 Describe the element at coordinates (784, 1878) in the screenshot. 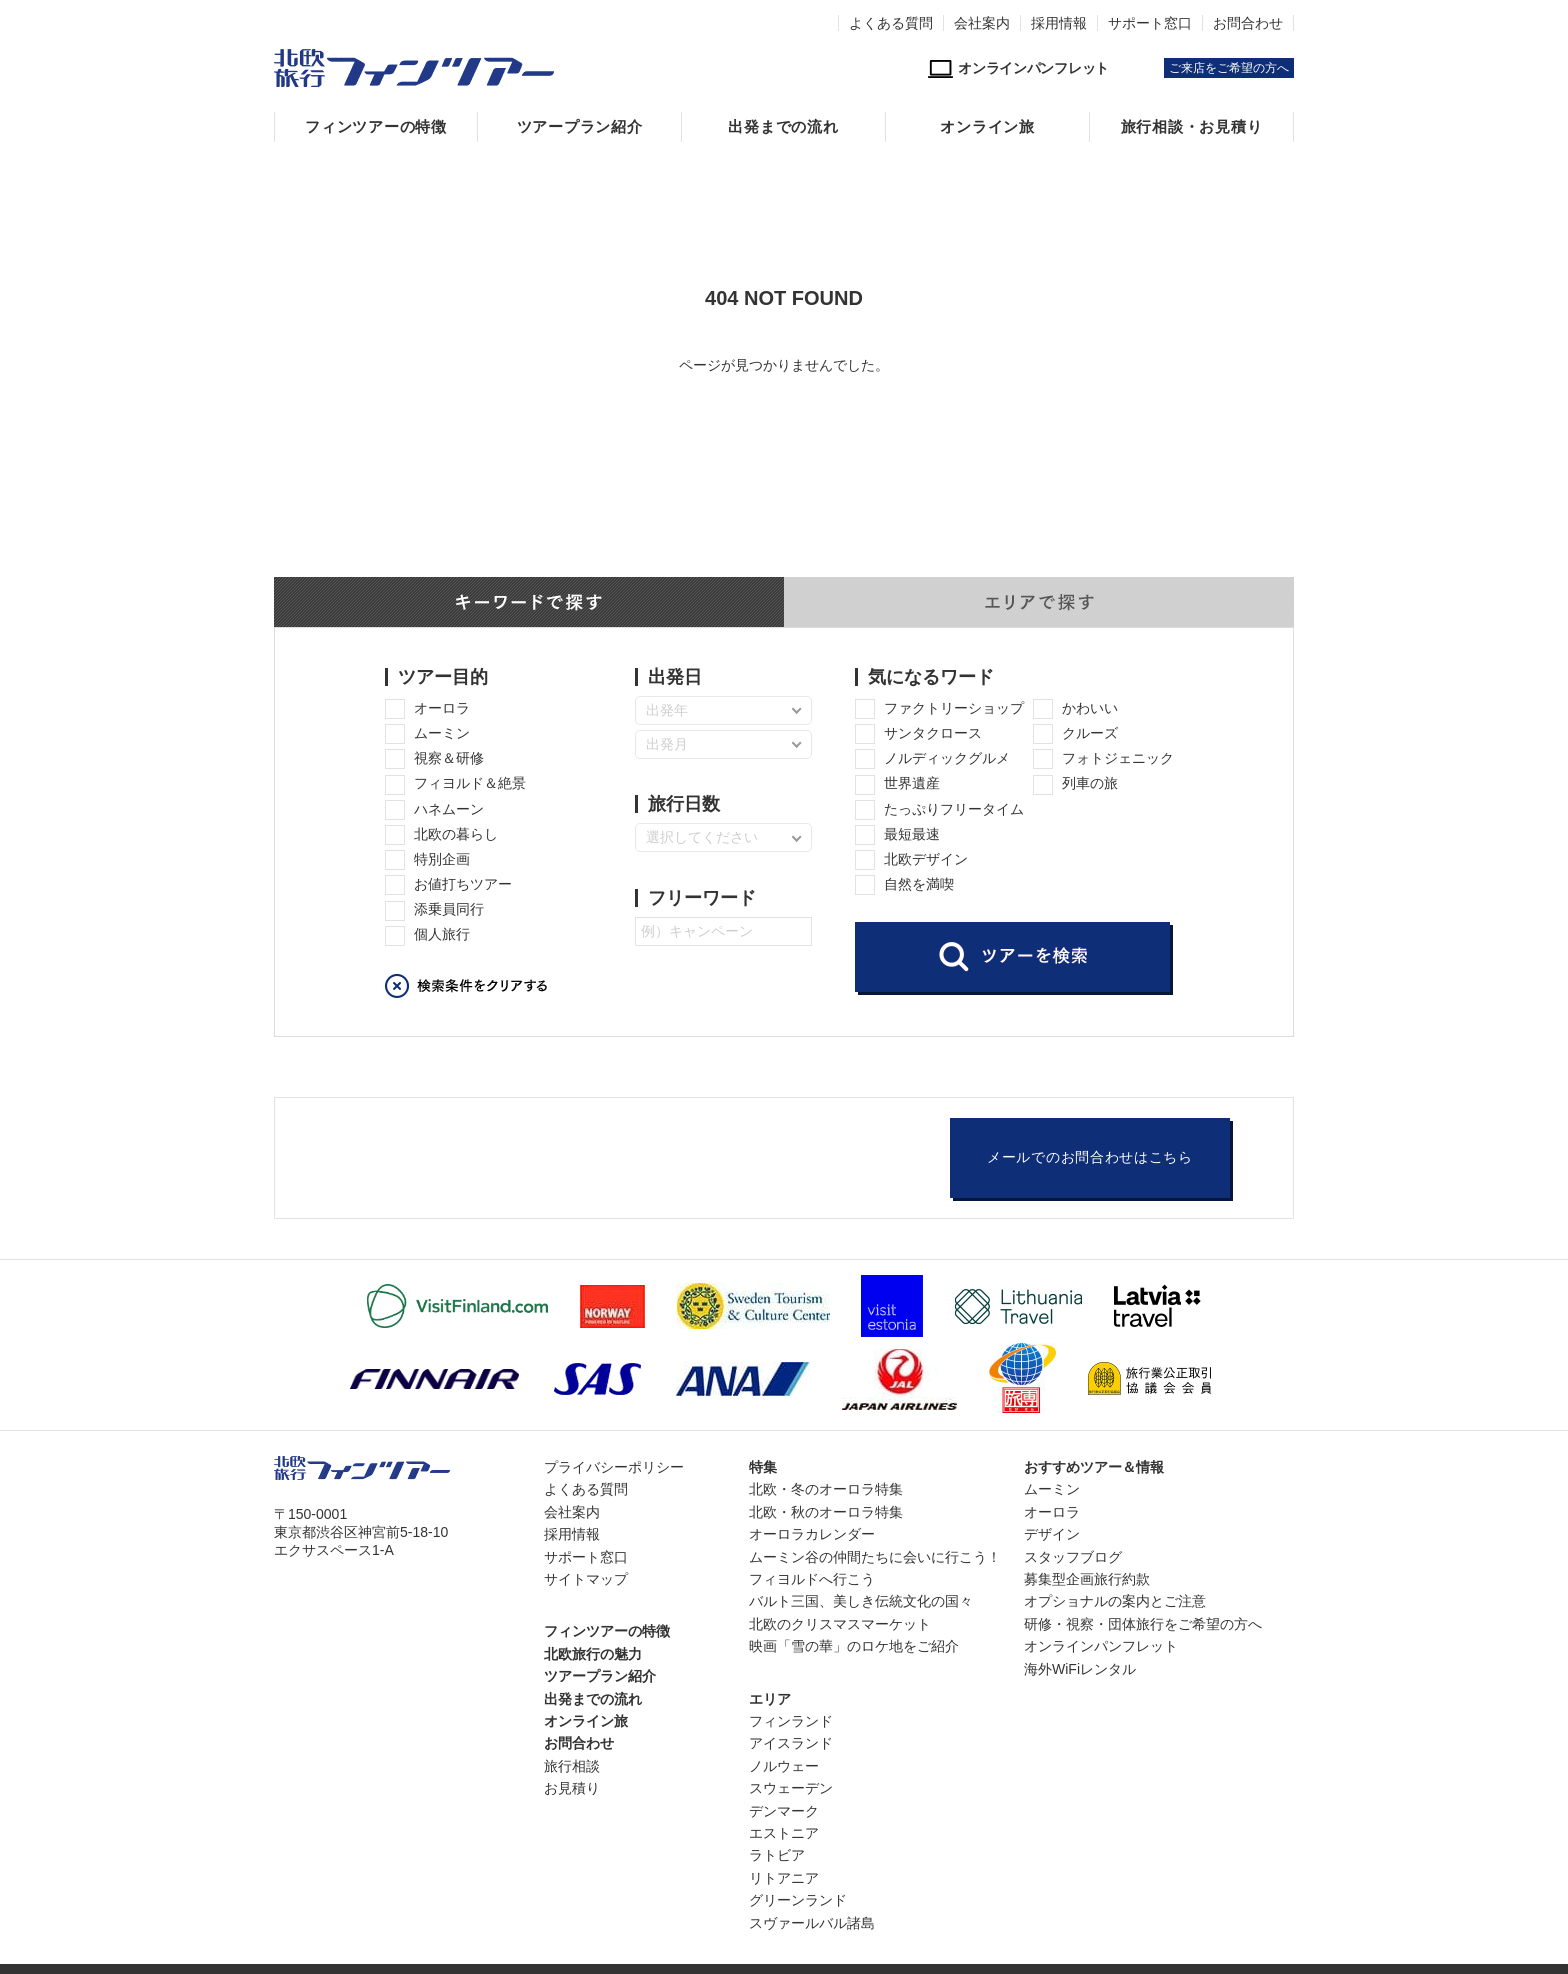

I see `リトアニア` at that location.